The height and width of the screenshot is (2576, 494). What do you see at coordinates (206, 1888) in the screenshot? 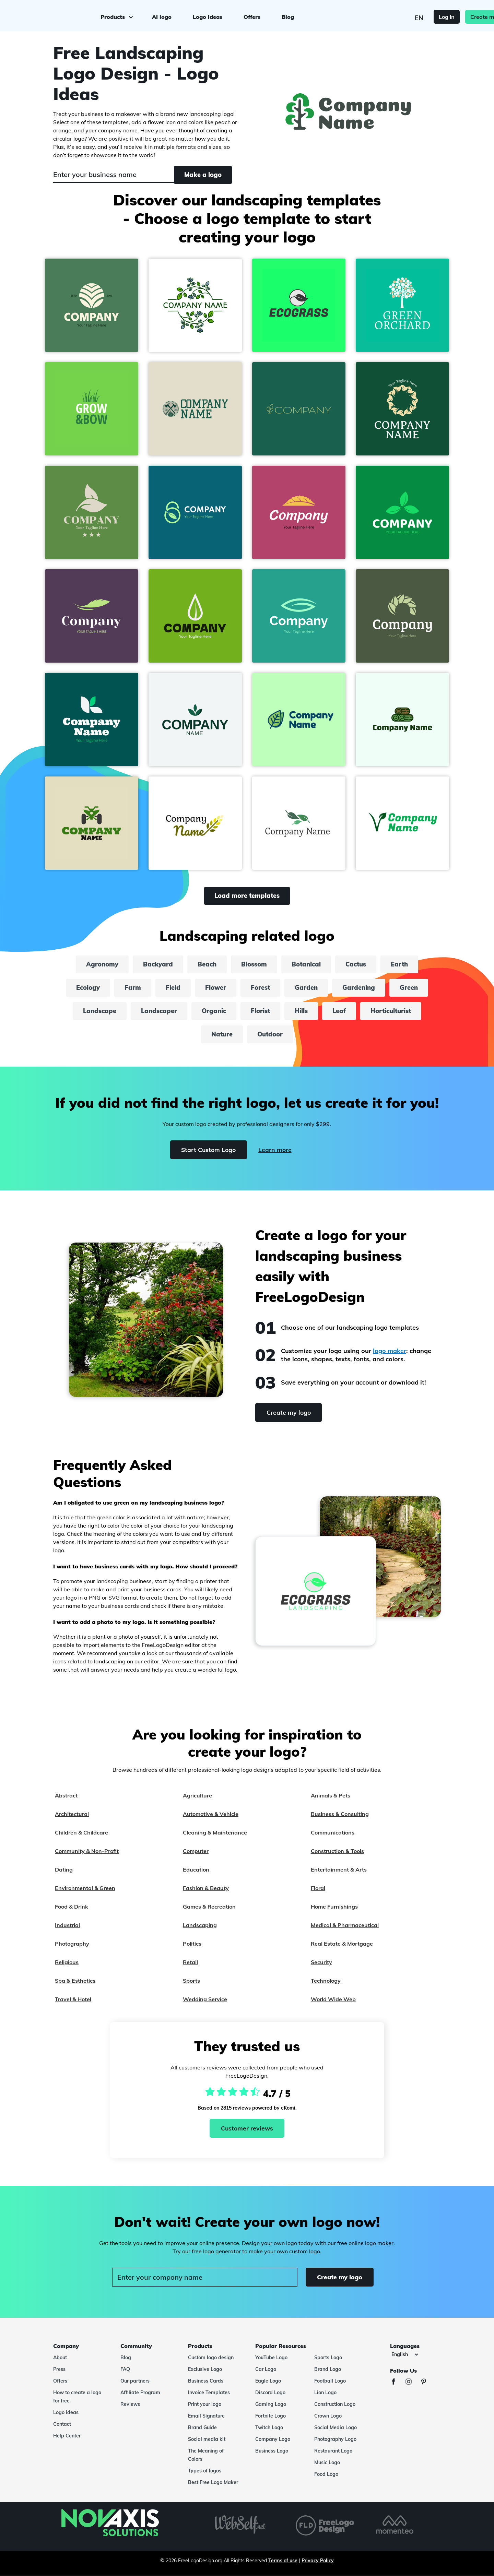
I see `Fashion & Beauty` at bounding box center [206, 1888].